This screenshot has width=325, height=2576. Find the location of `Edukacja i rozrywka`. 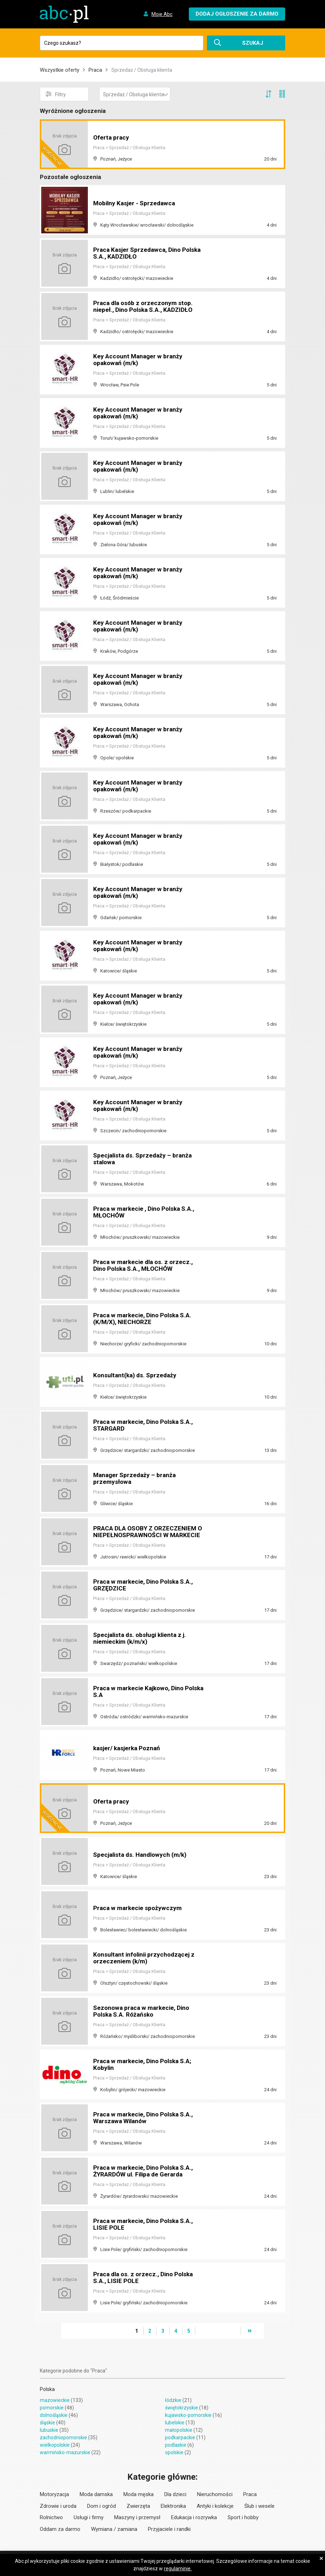

Edukacja i rozrywka is located at coordinates (194, 2517).